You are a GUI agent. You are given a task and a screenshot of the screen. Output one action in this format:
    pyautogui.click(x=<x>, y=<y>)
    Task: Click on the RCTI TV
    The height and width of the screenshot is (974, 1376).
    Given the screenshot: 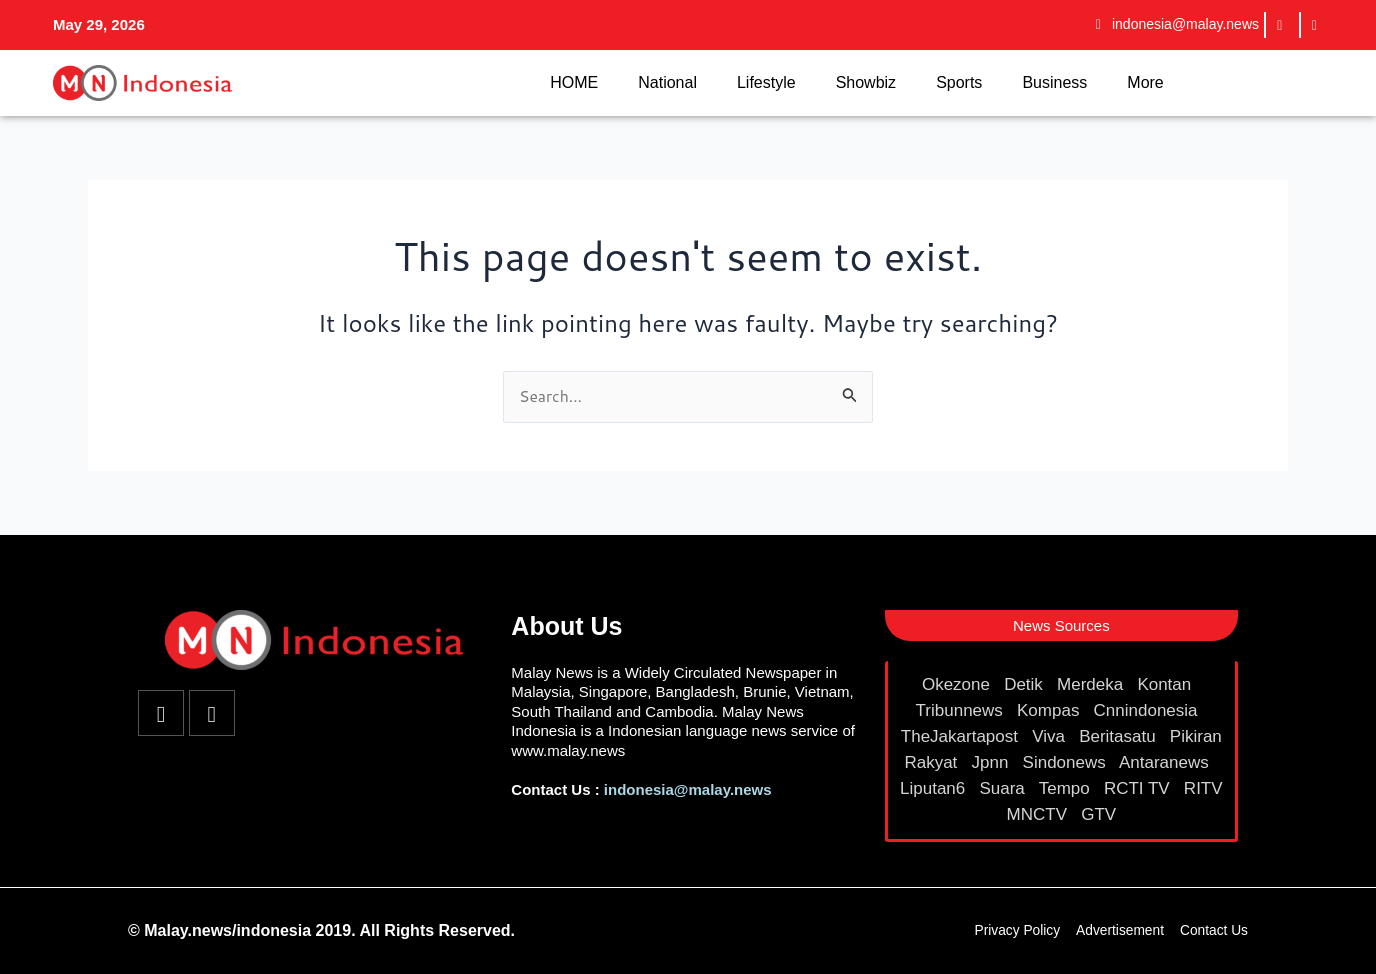 What is the action you would take?
    pyautogui.click(x=1139, y=788)
    